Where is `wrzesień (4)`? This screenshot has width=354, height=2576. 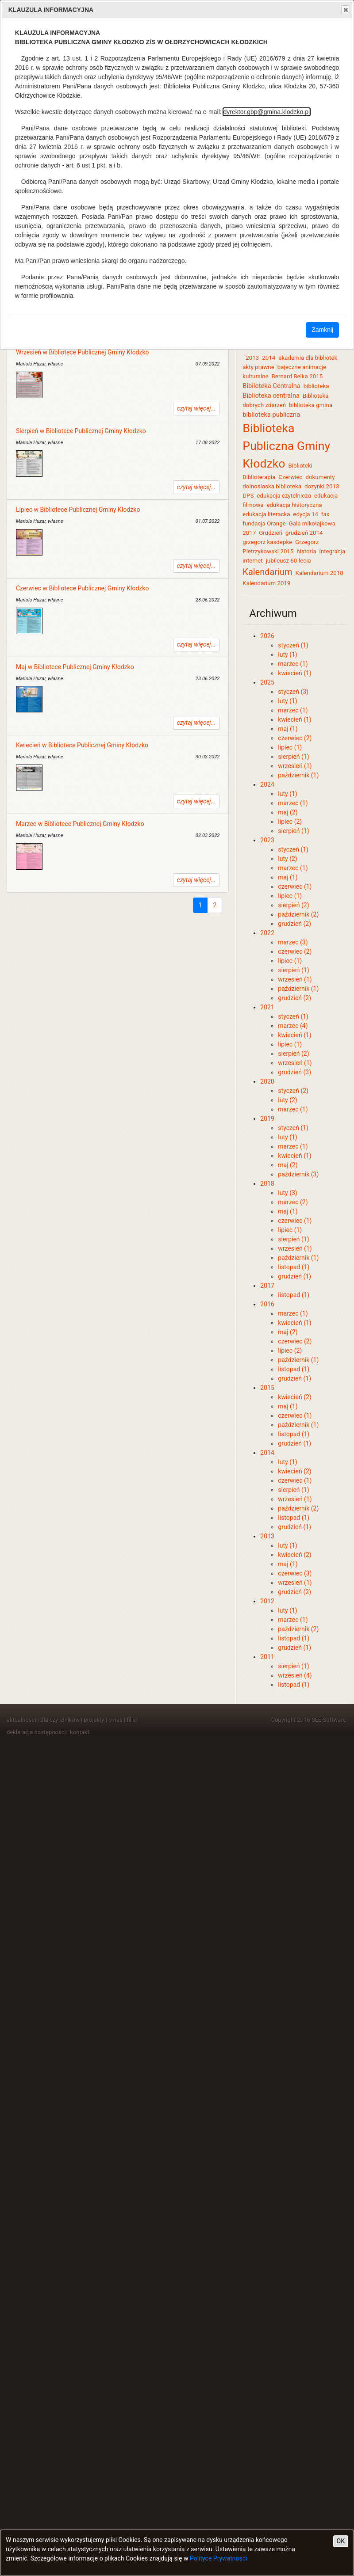
wrzesień (4) is located at coordinates (295, 1675).